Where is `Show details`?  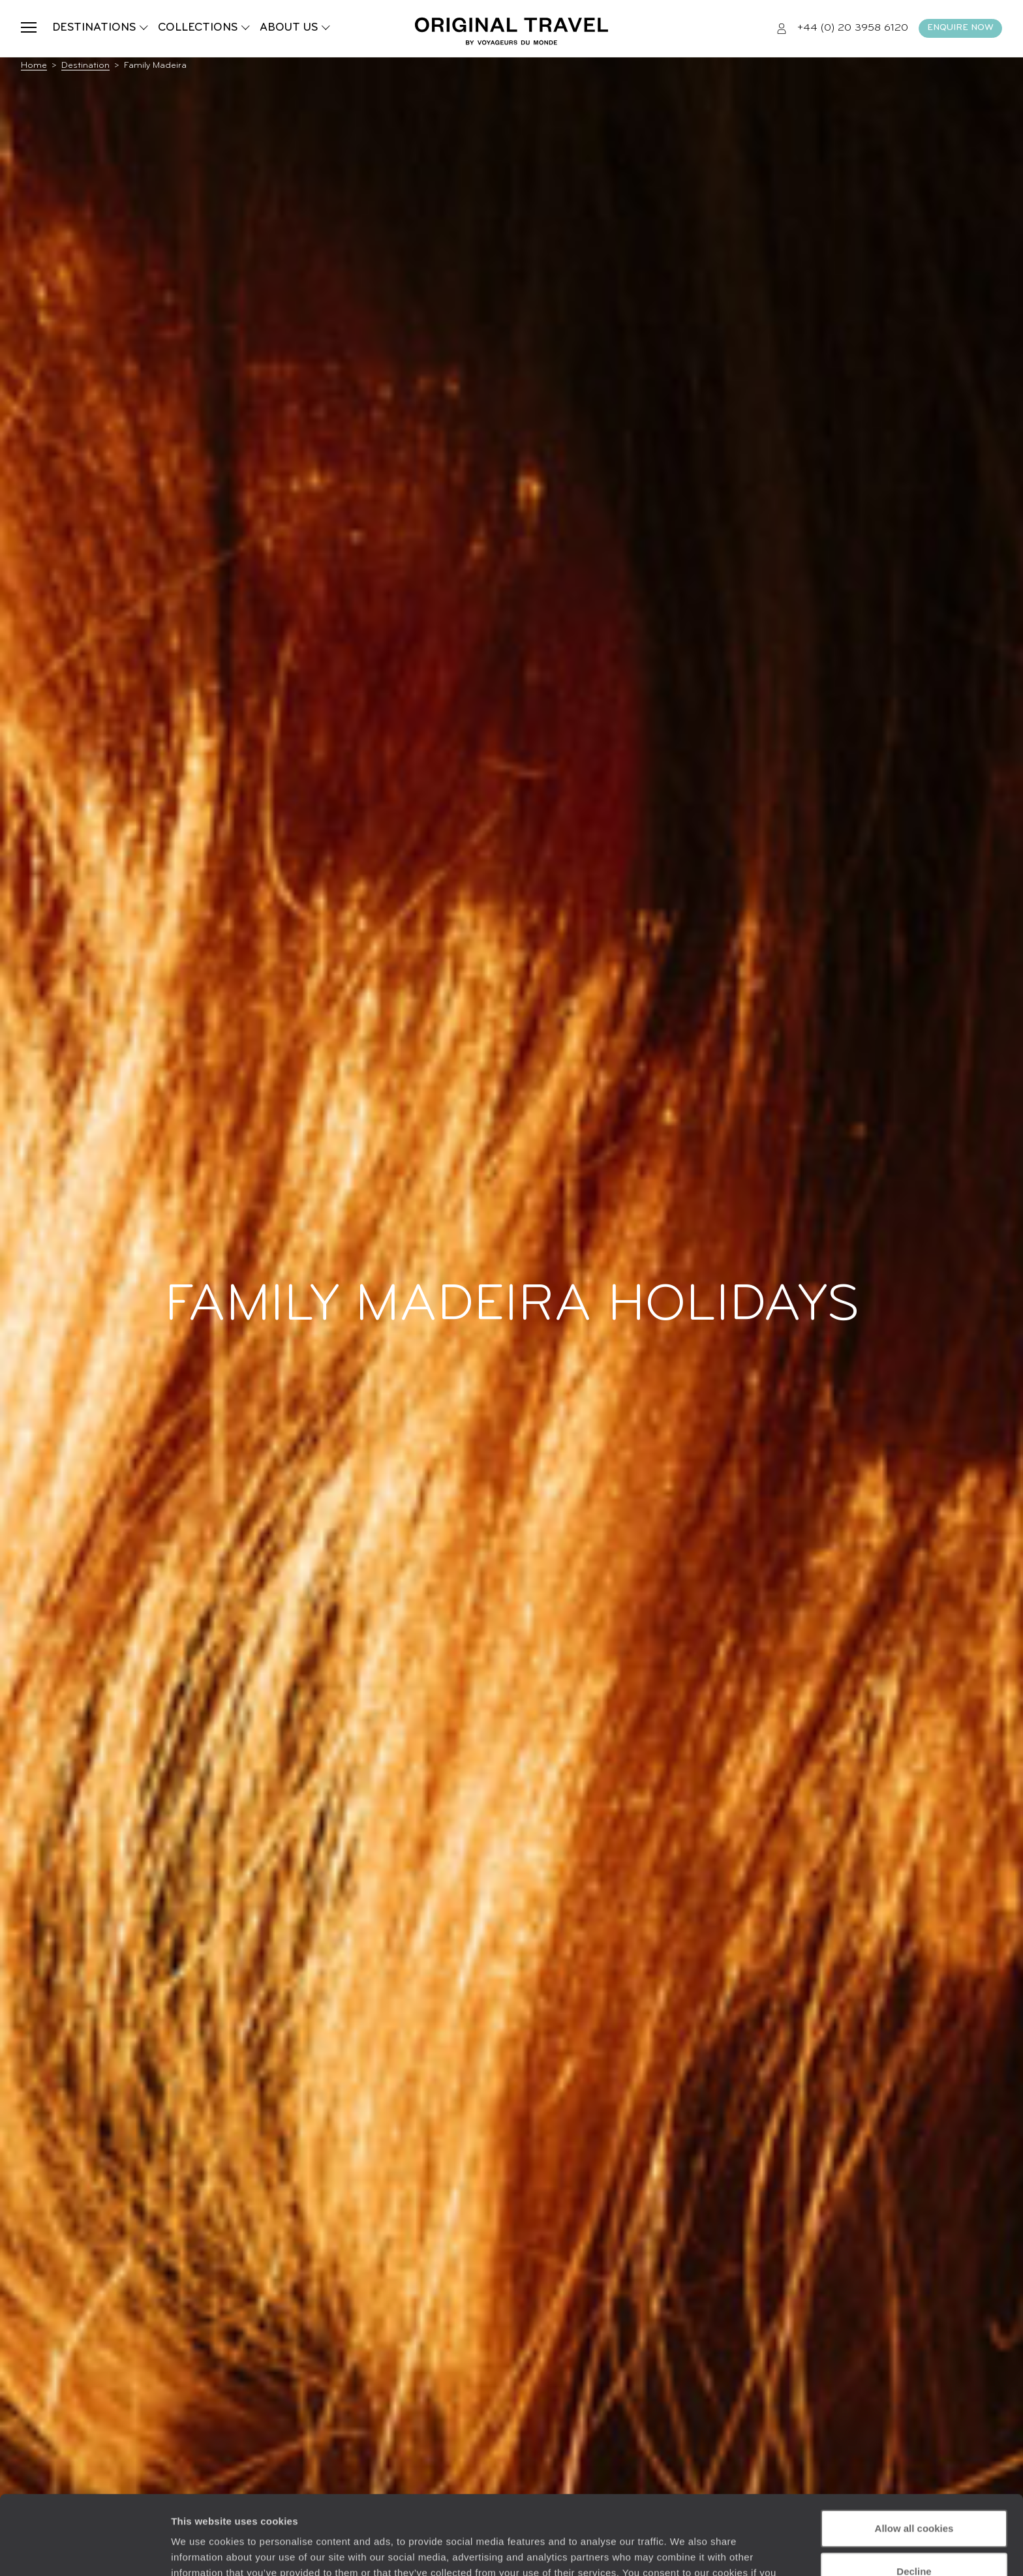
Show details is located at coordinates (201, 2550).